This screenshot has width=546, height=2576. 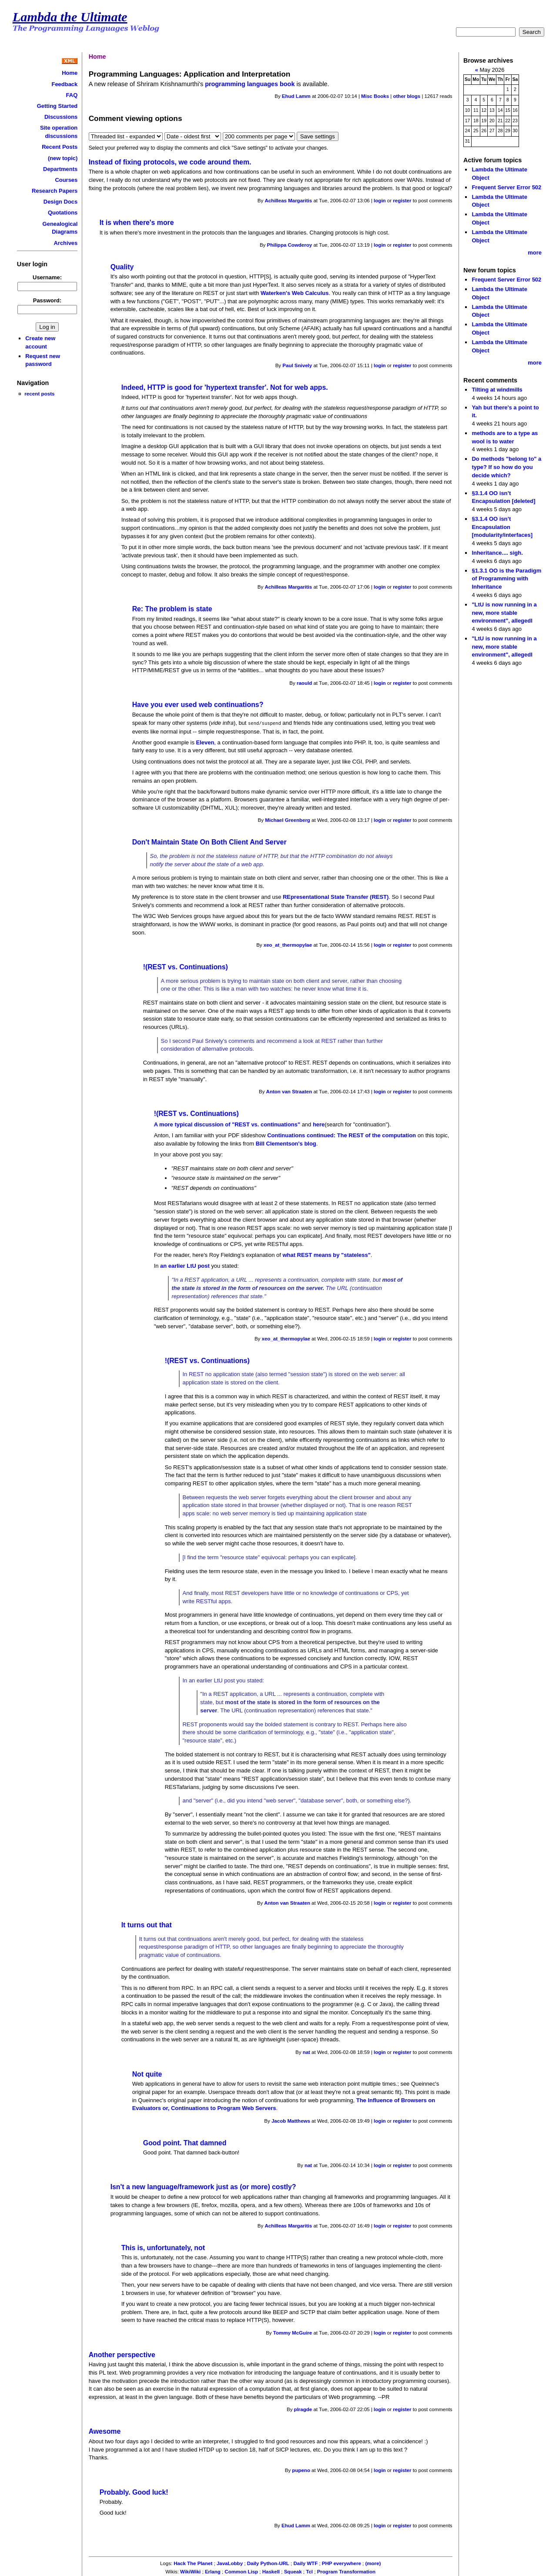 What do you see at coordinates (137, 222) in the screenshot?
I see `It is when there's more` at bounding box center [137, 222].